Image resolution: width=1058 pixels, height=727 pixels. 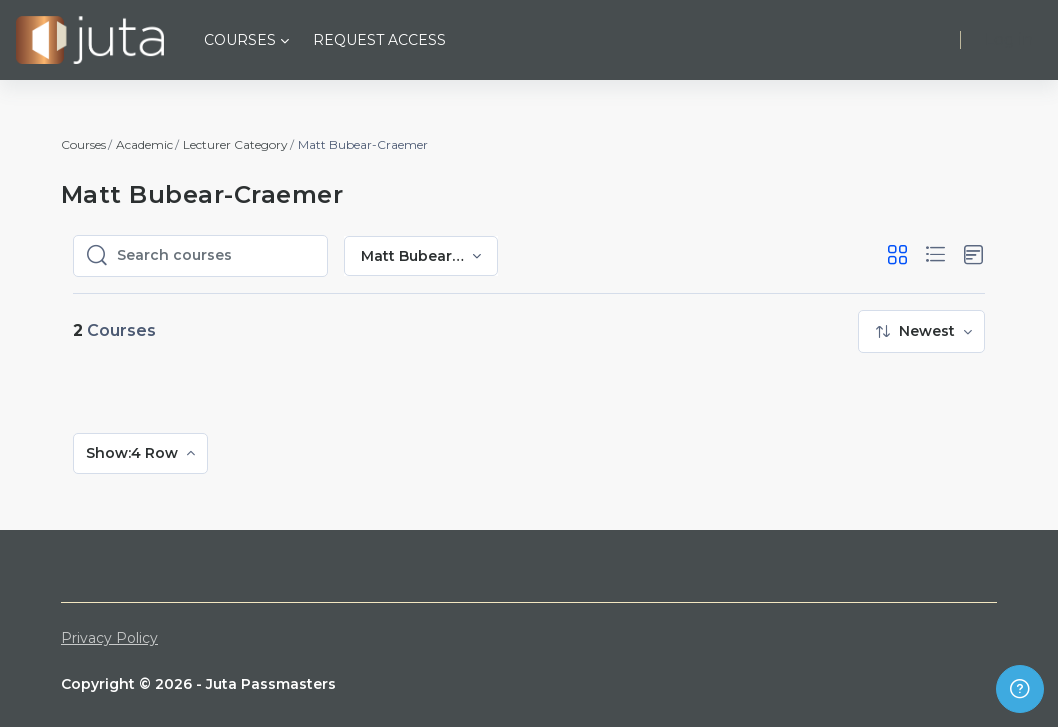 I want to click on Lecturer Category, so click(x=235, y=144).